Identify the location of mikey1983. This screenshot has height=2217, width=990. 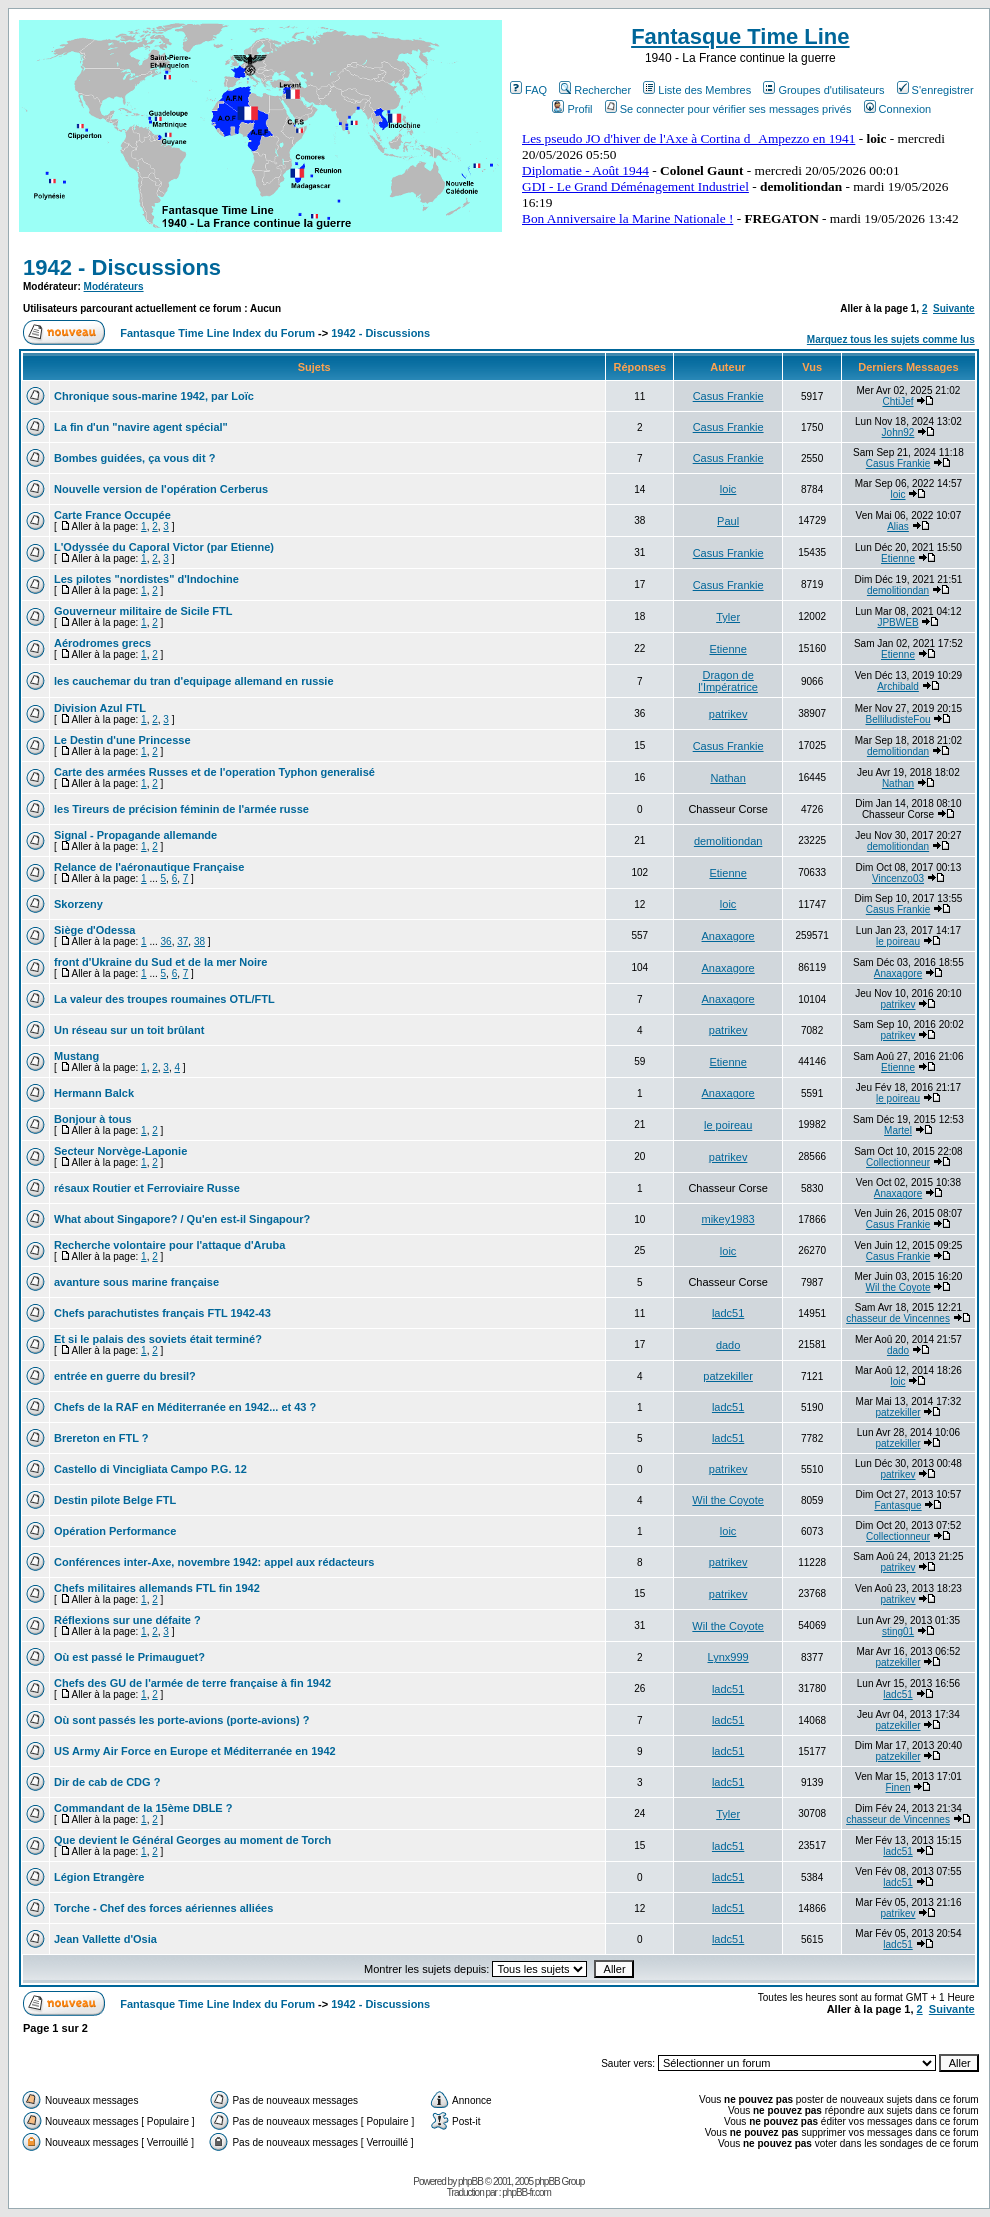
(728, 1219).